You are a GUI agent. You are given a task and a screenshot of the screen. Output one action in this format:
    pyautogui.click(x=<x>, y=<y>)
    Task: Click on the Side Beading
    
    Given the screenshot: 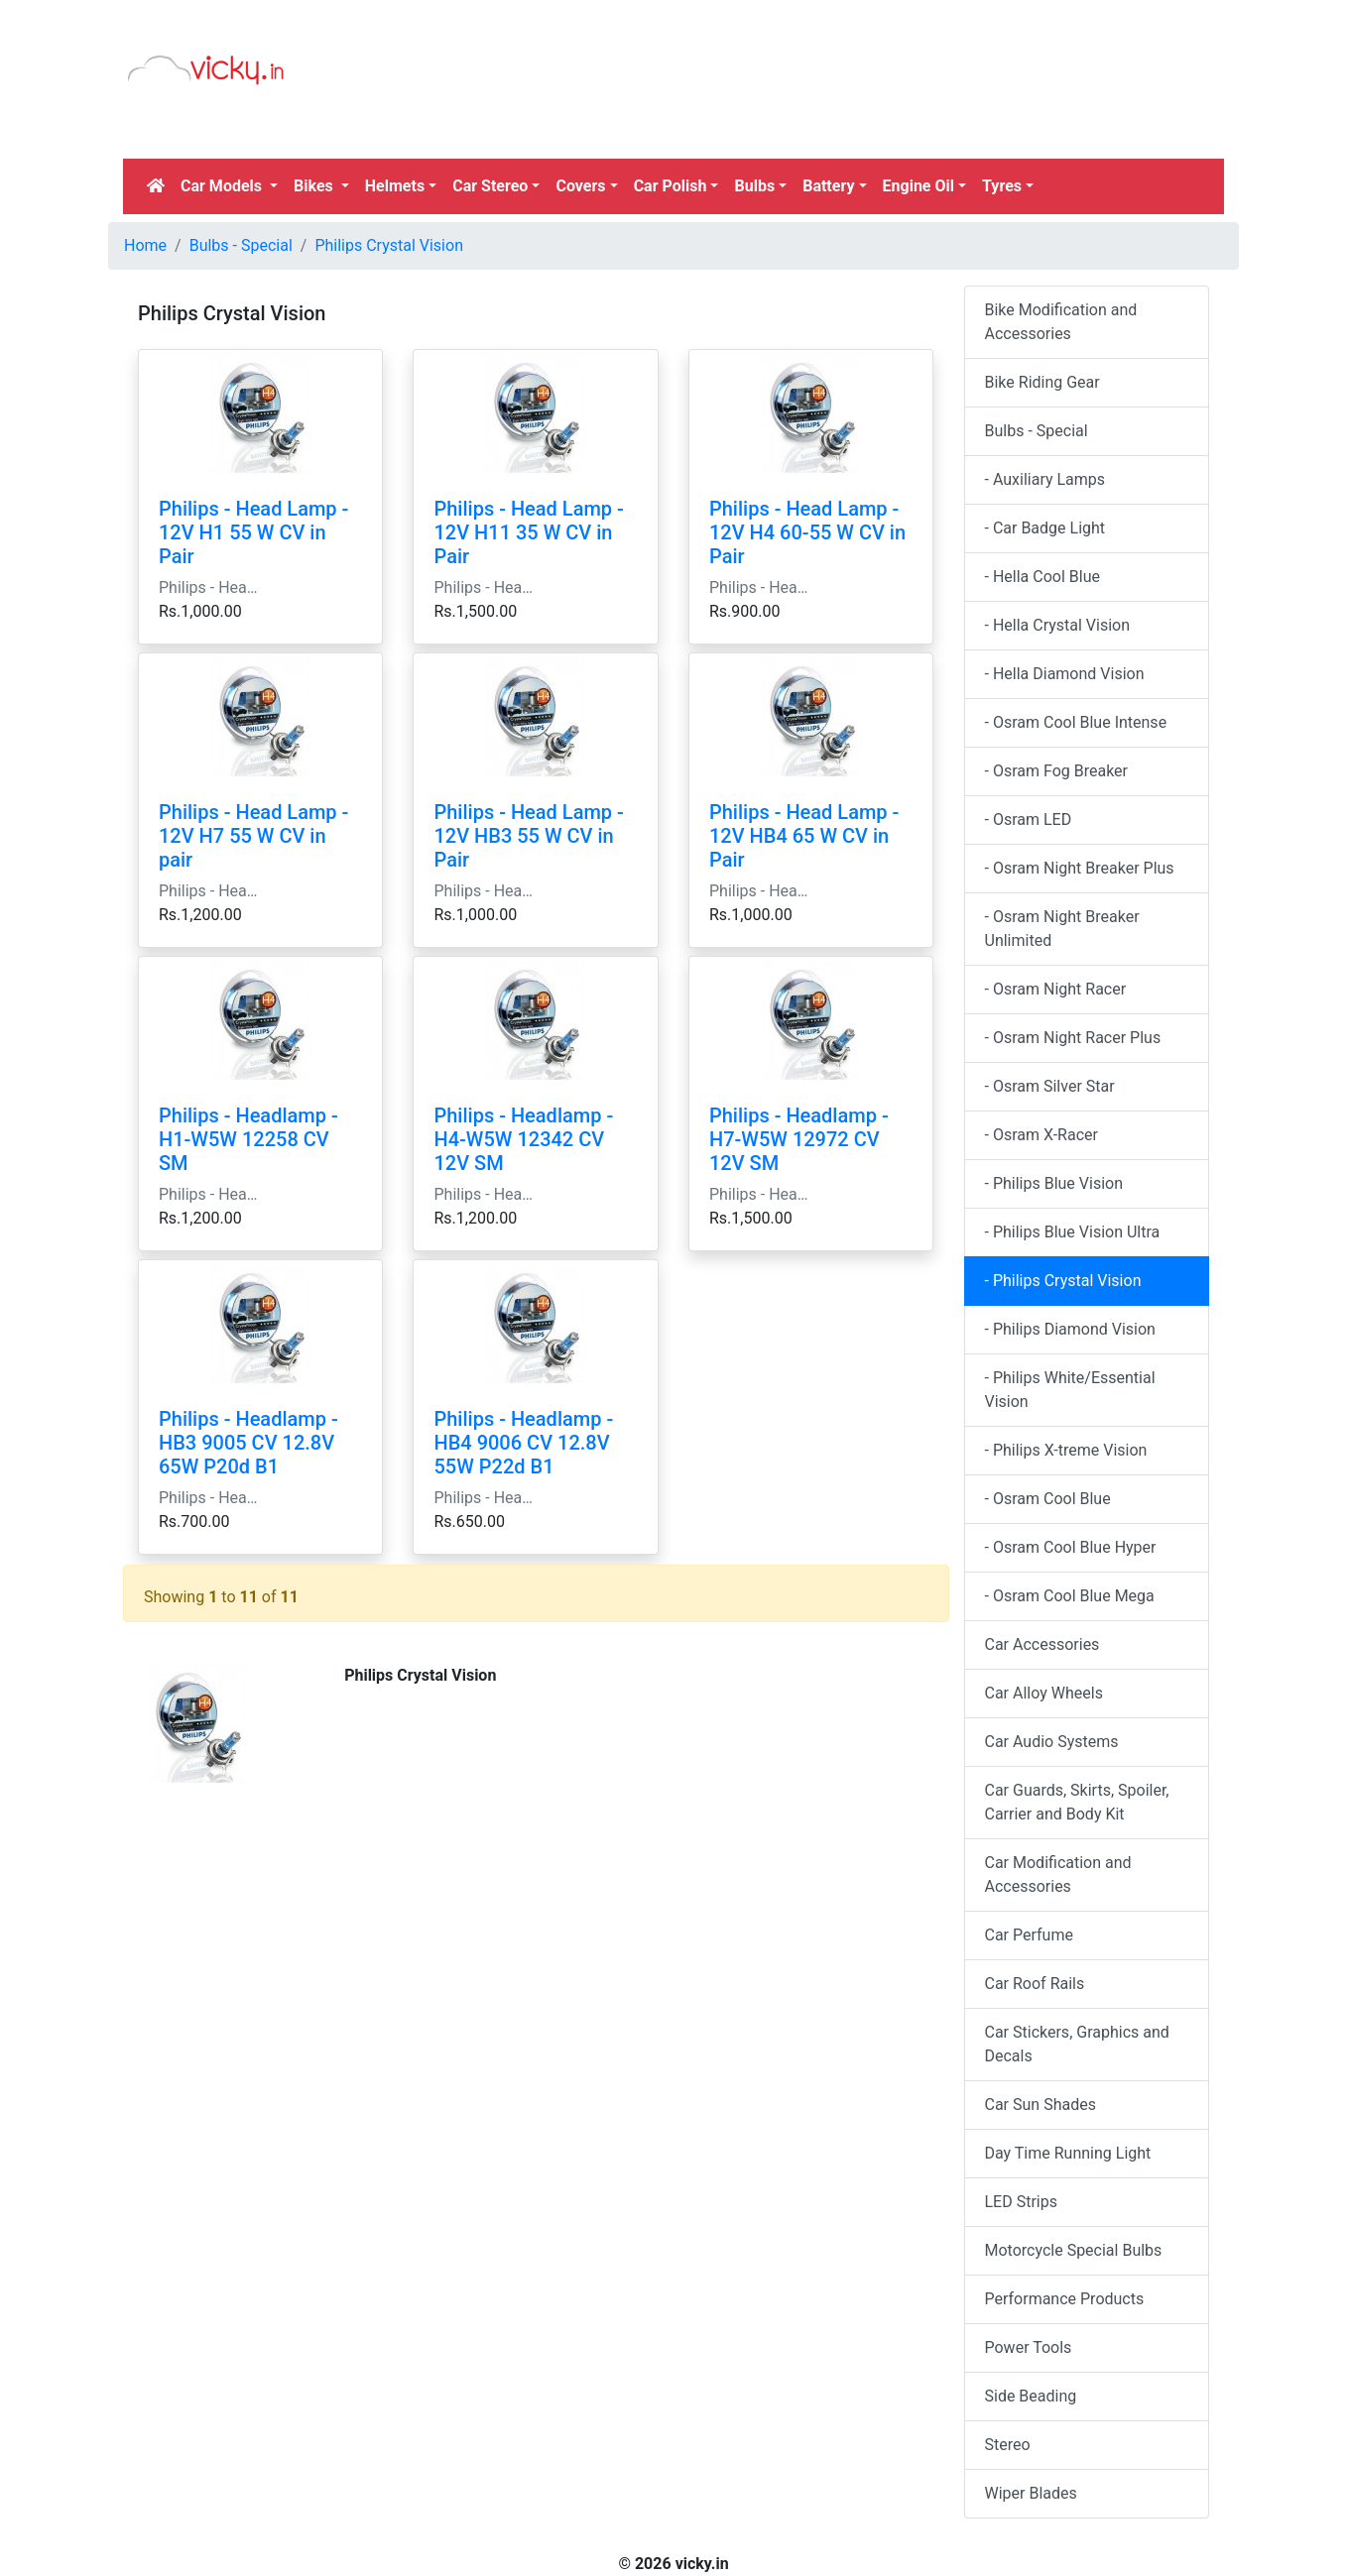 What is the action you would take?
    pyautogui.click(x=1031, y=2396)
    